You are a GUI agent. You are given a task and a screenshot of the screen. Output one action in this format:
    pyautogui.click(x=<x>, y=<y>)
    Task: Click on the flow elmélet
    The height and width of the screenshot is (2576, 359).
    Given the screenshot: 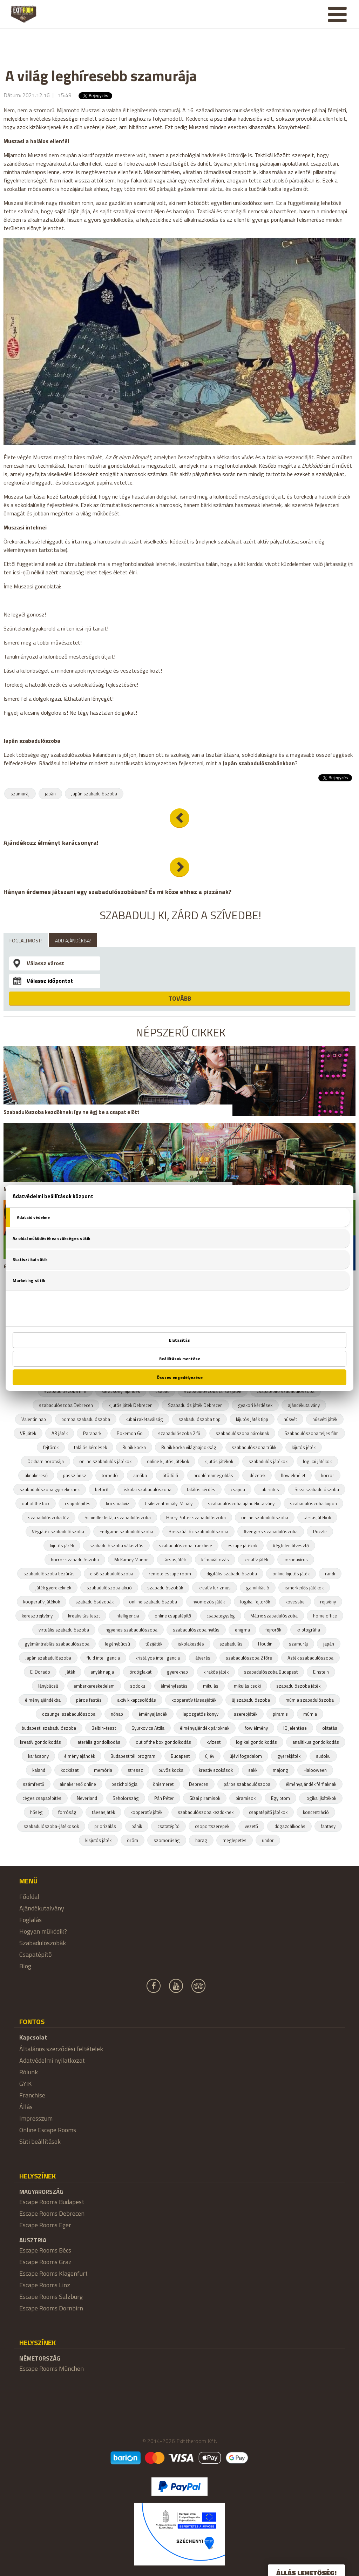 What is the action you would take?
    pyautogui.click(x=293, y=1475)
    